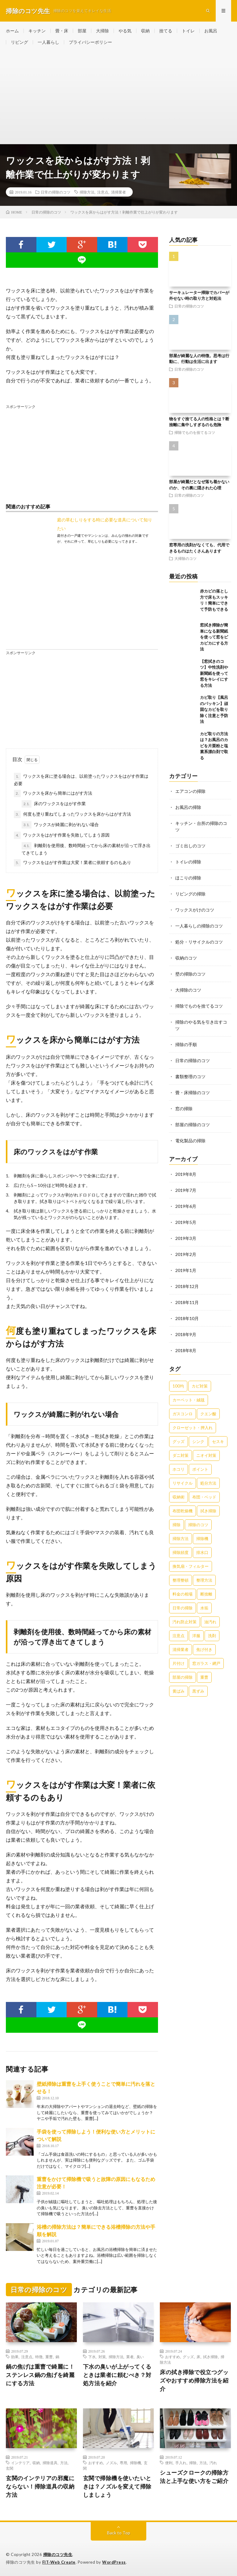 This screenshot has width=237, height=2576. Describe the element at coordinates (117, 2486) in the screenshot. I see `玄関で掃除機を使いたいときは？ノズルを変えて掃除しましょう` at that location.